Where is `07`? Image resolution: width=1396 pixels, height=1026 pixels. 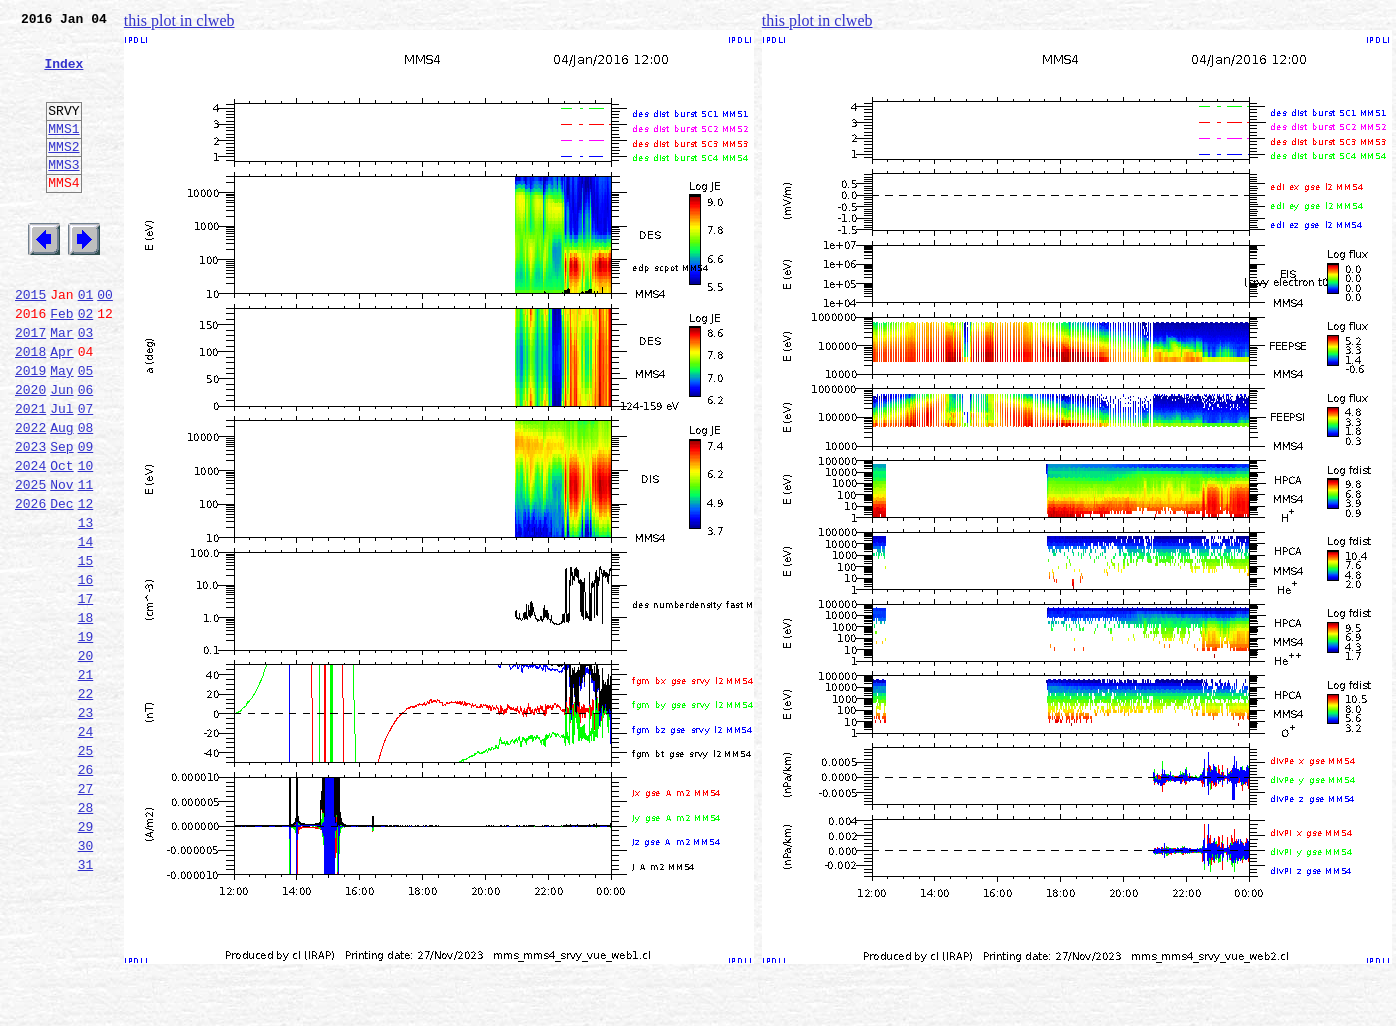 07 is located at coordinates (86, 474).